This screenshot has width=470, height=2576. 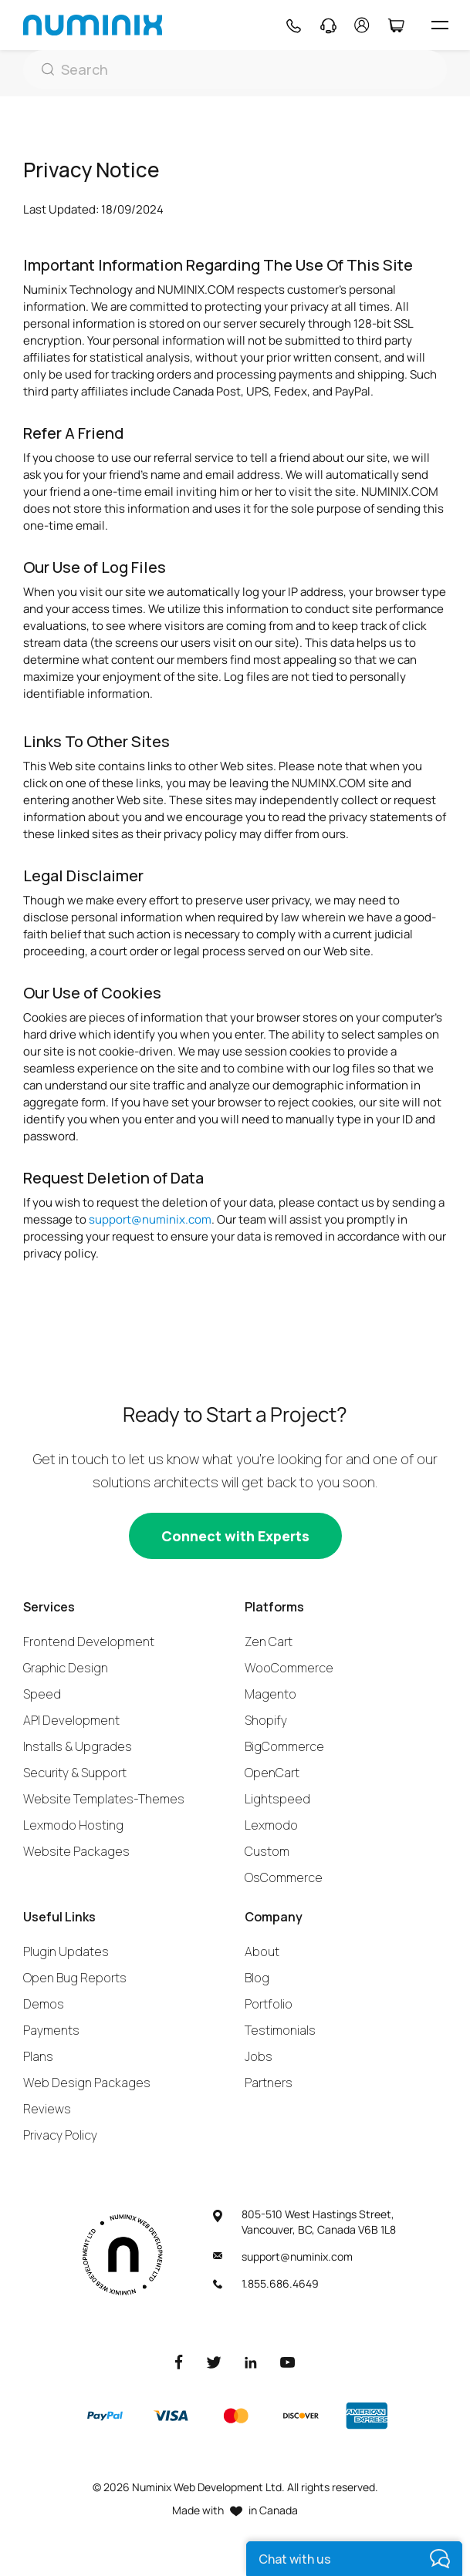 What do you see at coordinates (75, 1772) in the screenshot?
I see `Security & Support` at bounding box center [75, 1772].